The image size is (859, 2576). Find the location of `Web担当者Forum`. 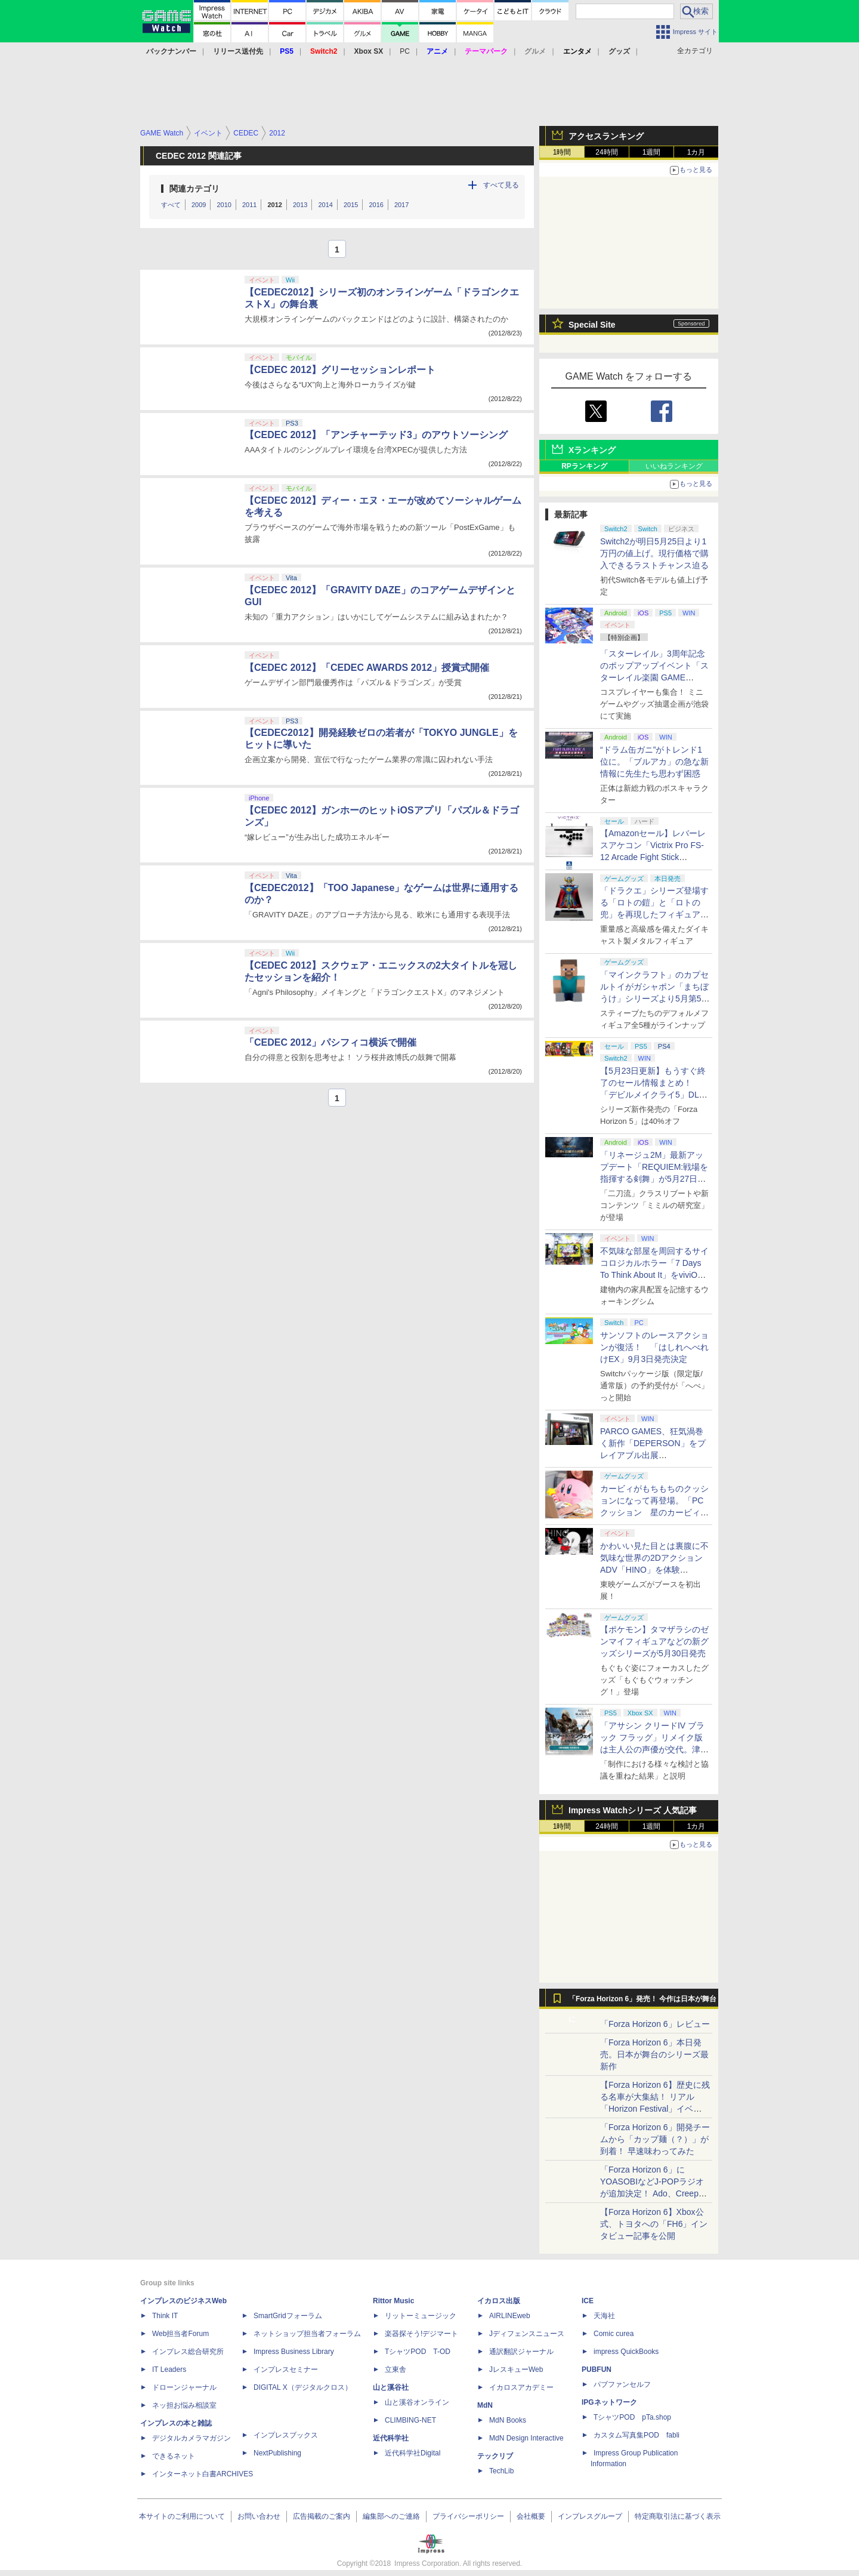

Web担当者Forum is located at coordinates (180, 2334).